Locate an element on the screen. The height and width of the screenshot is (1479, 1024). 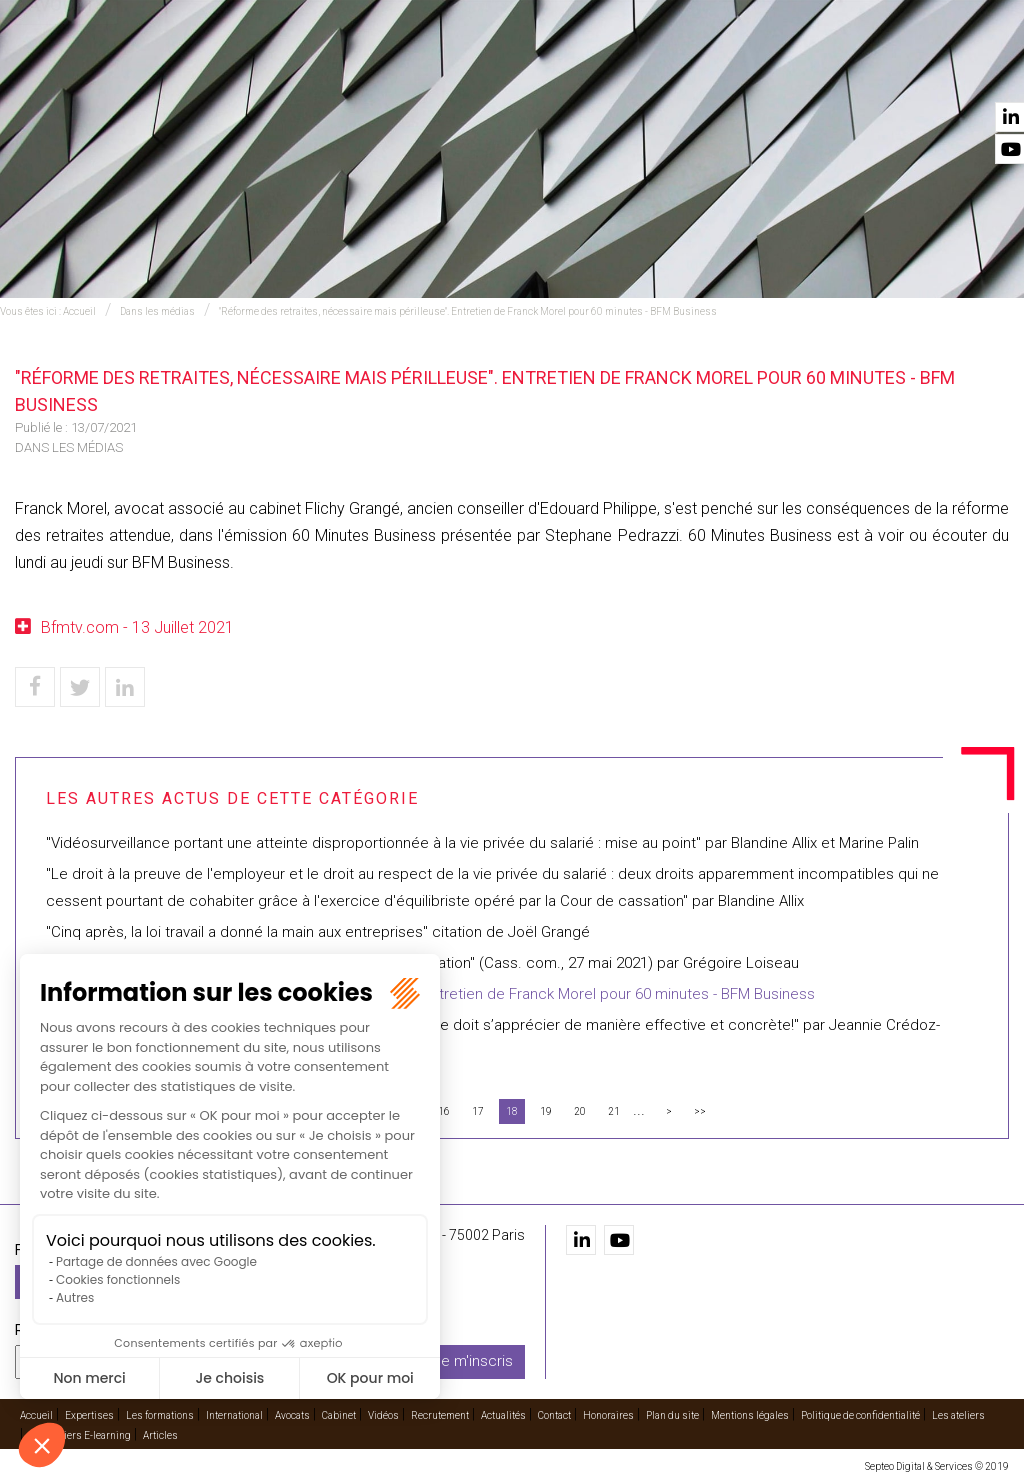
Plan du site is located at coordinates (672, 1415).